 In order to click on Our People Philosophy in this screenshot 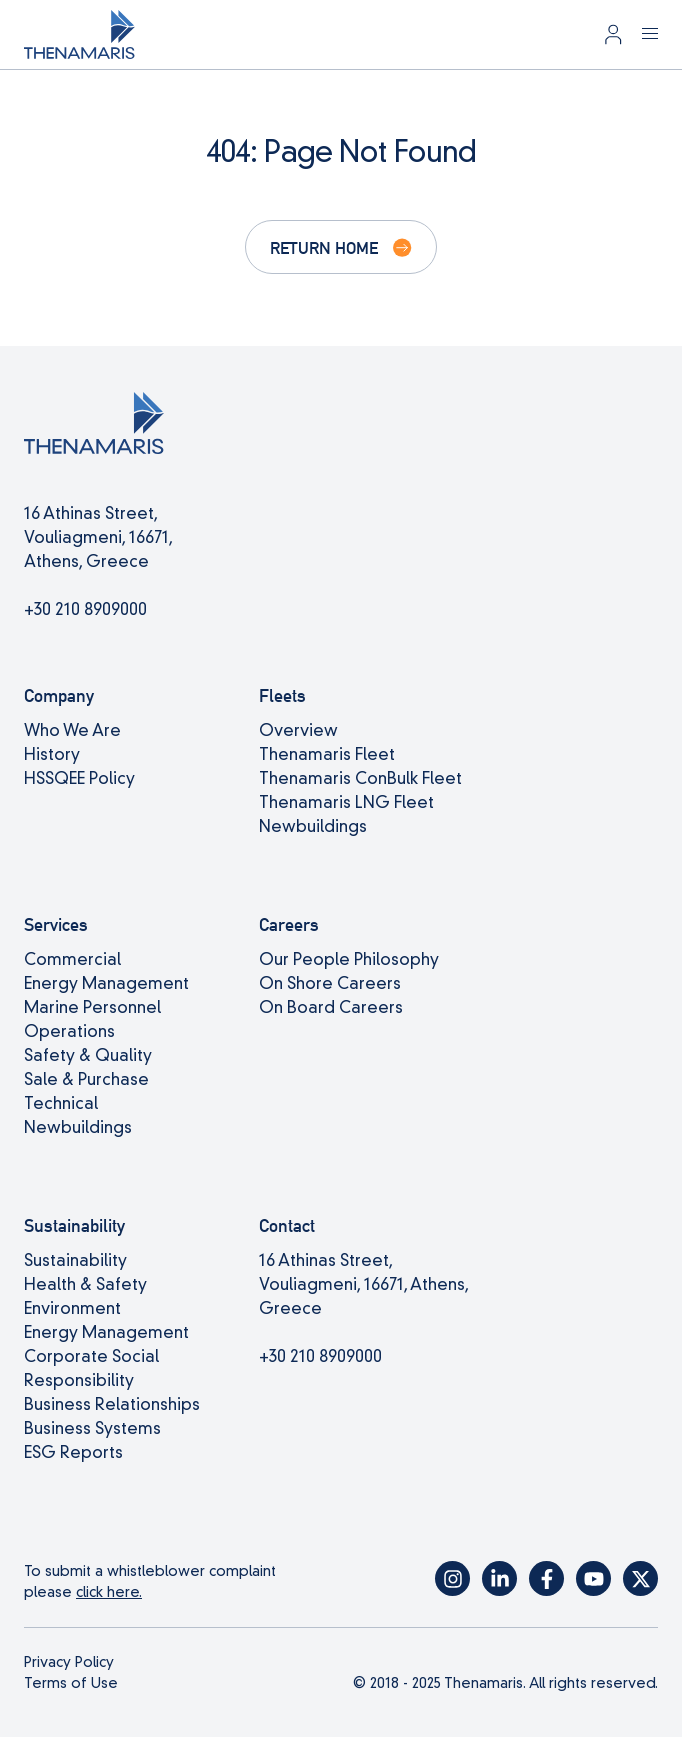, I will do `click(349, 959)`.